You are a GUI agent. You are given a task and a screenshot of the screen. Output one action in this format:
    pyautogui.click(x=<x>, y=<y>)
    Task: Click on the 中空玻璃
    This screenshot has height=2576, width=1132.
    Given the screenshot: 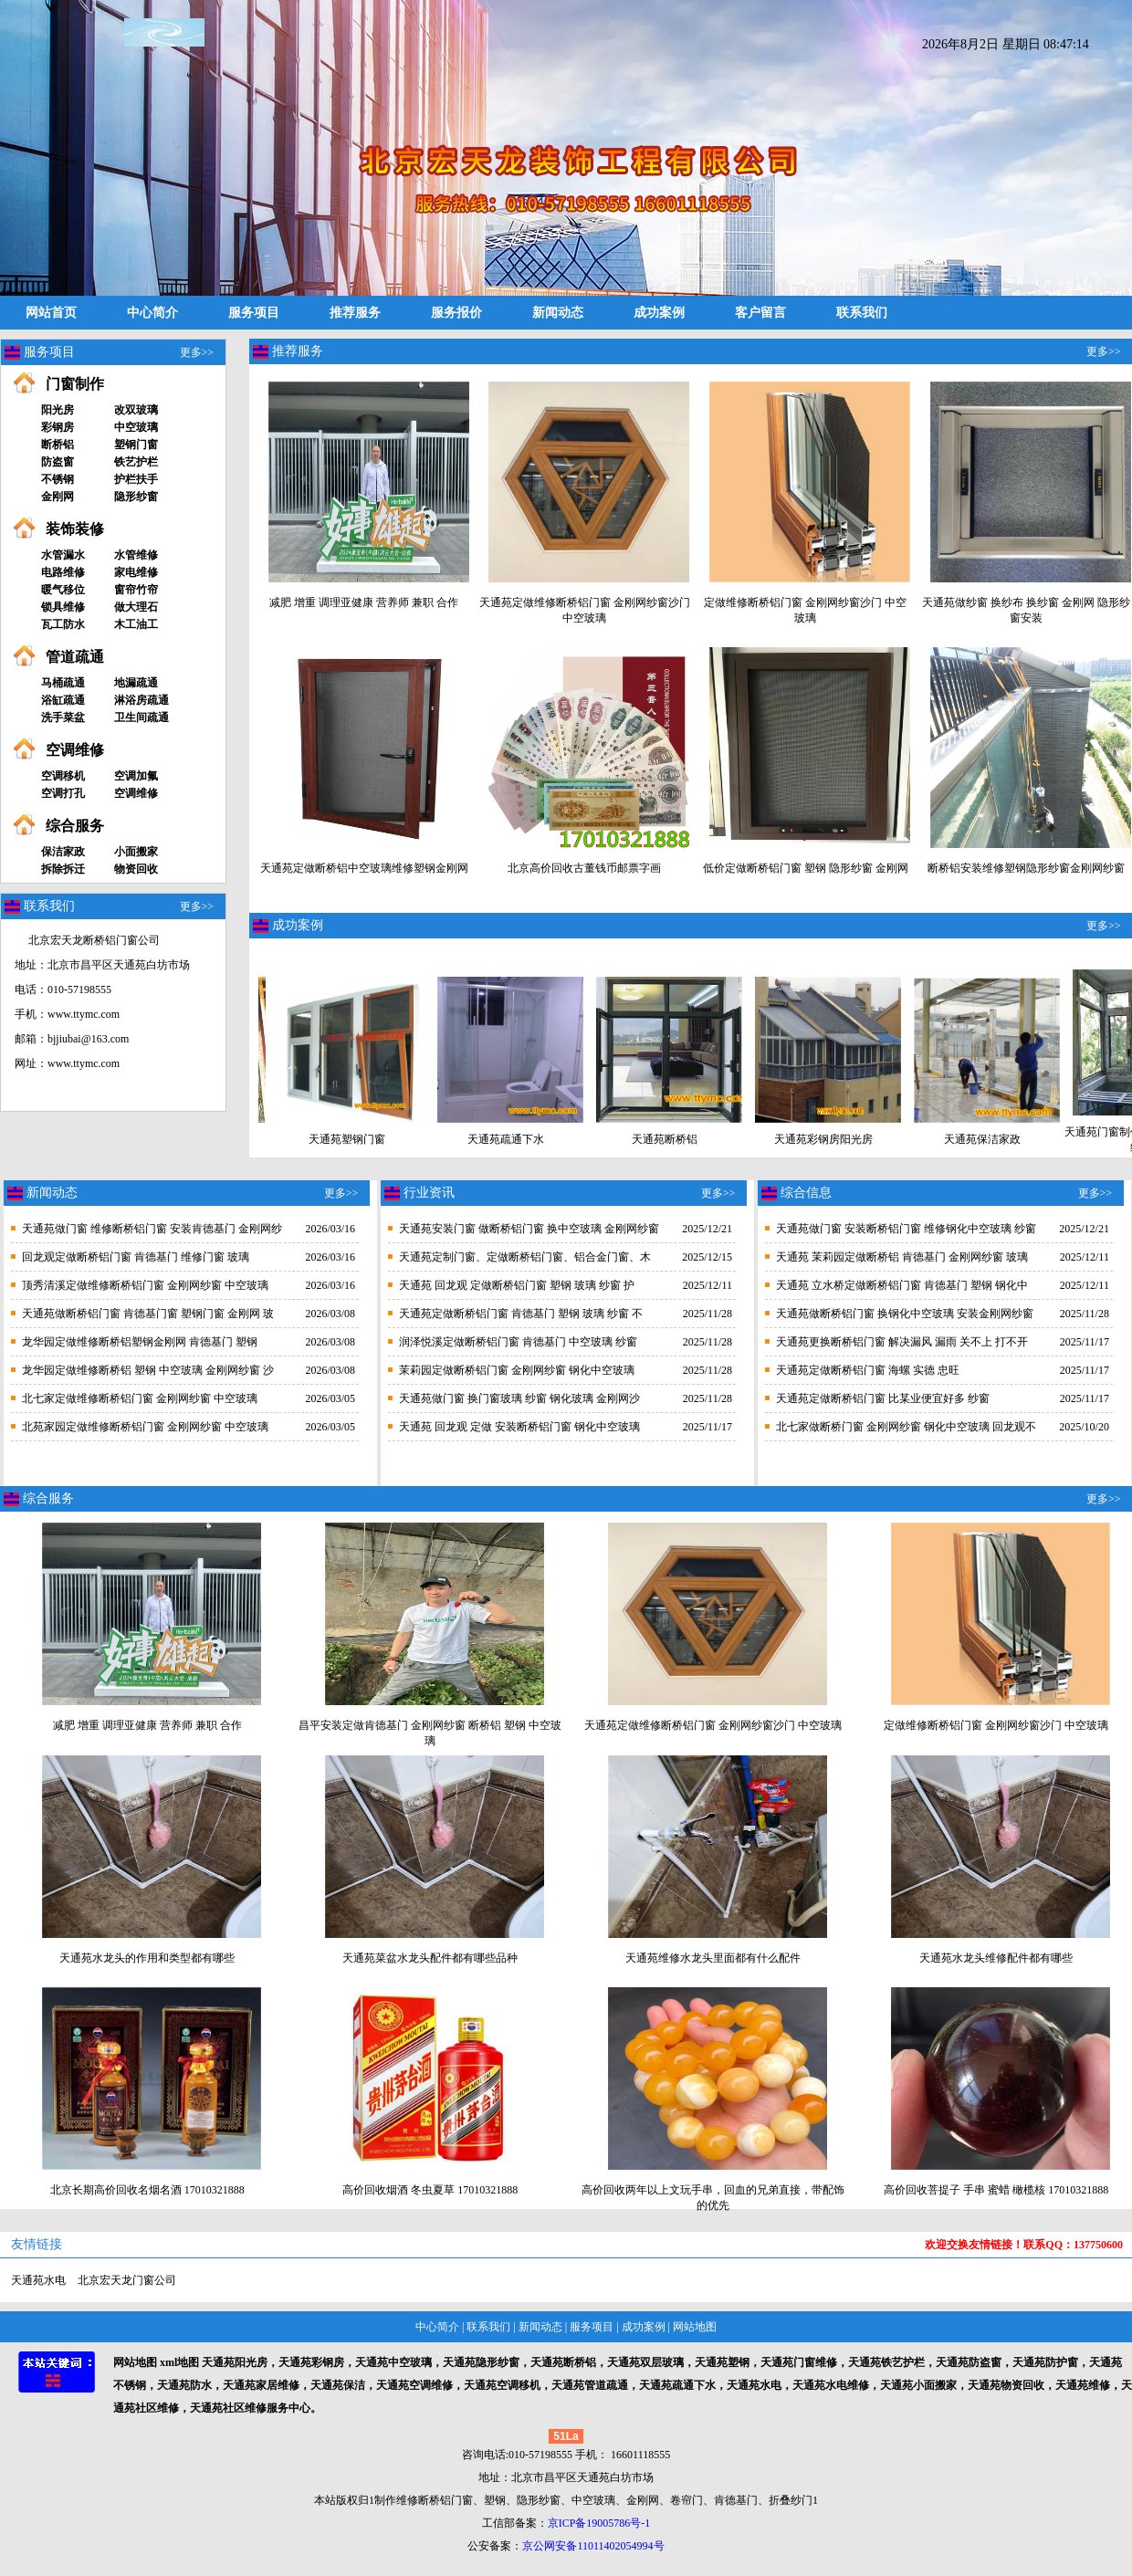 What is the action you would take?
    pyautogui.click(x=136, y=427)
    